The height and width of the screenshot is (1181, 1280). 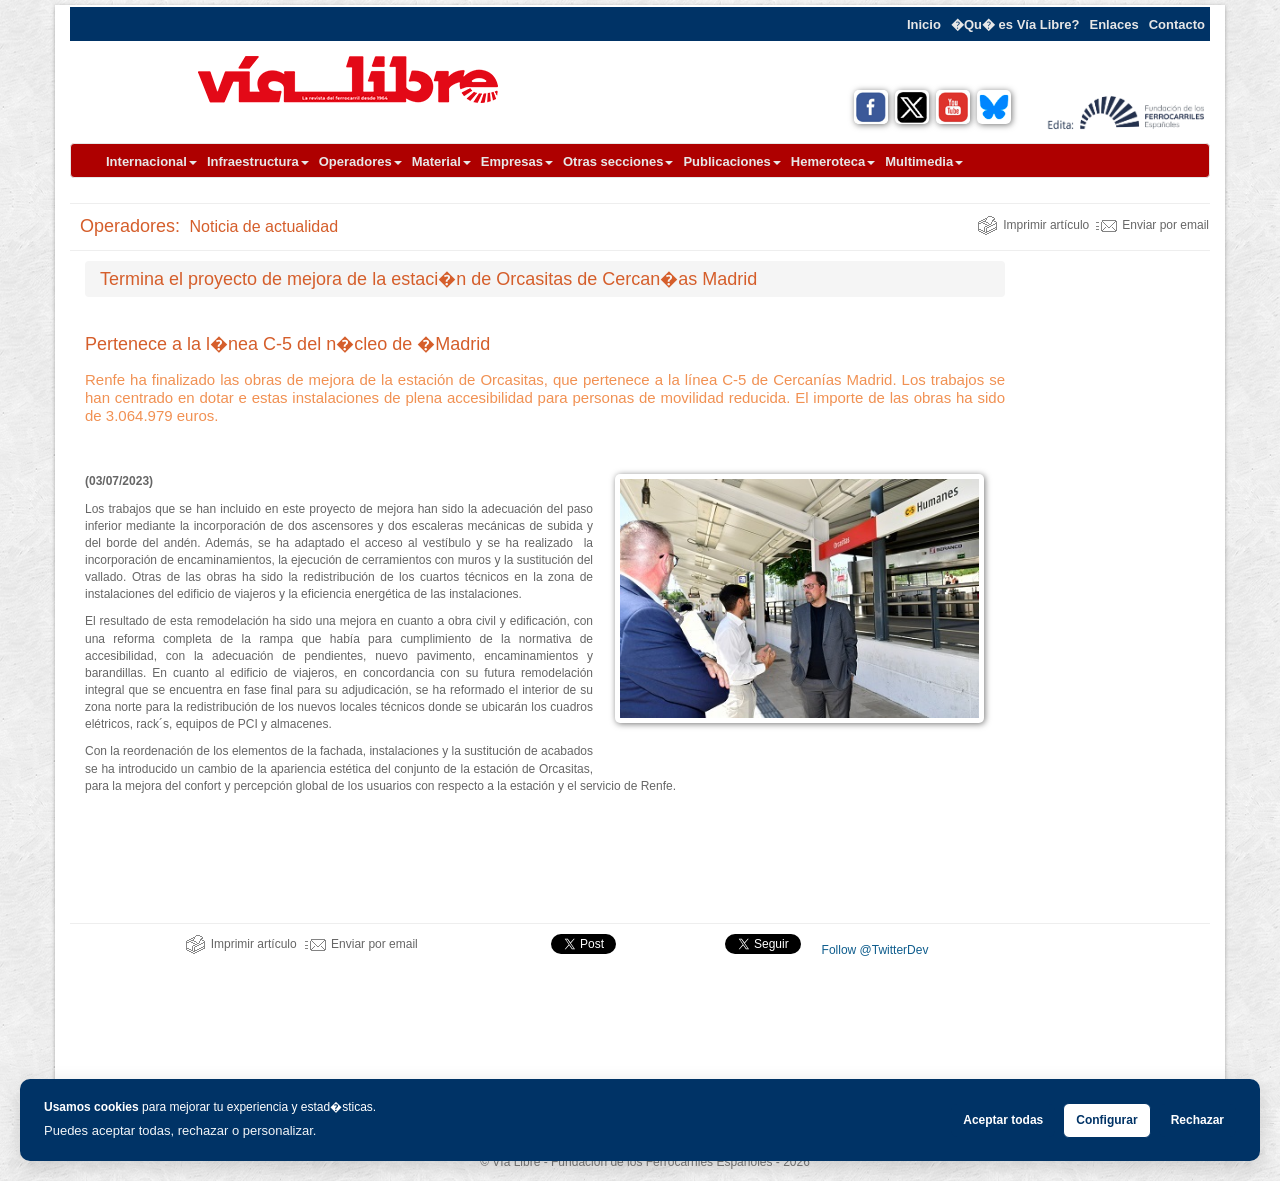 I want to click on Otras secciones, so click(x=618, y=161).